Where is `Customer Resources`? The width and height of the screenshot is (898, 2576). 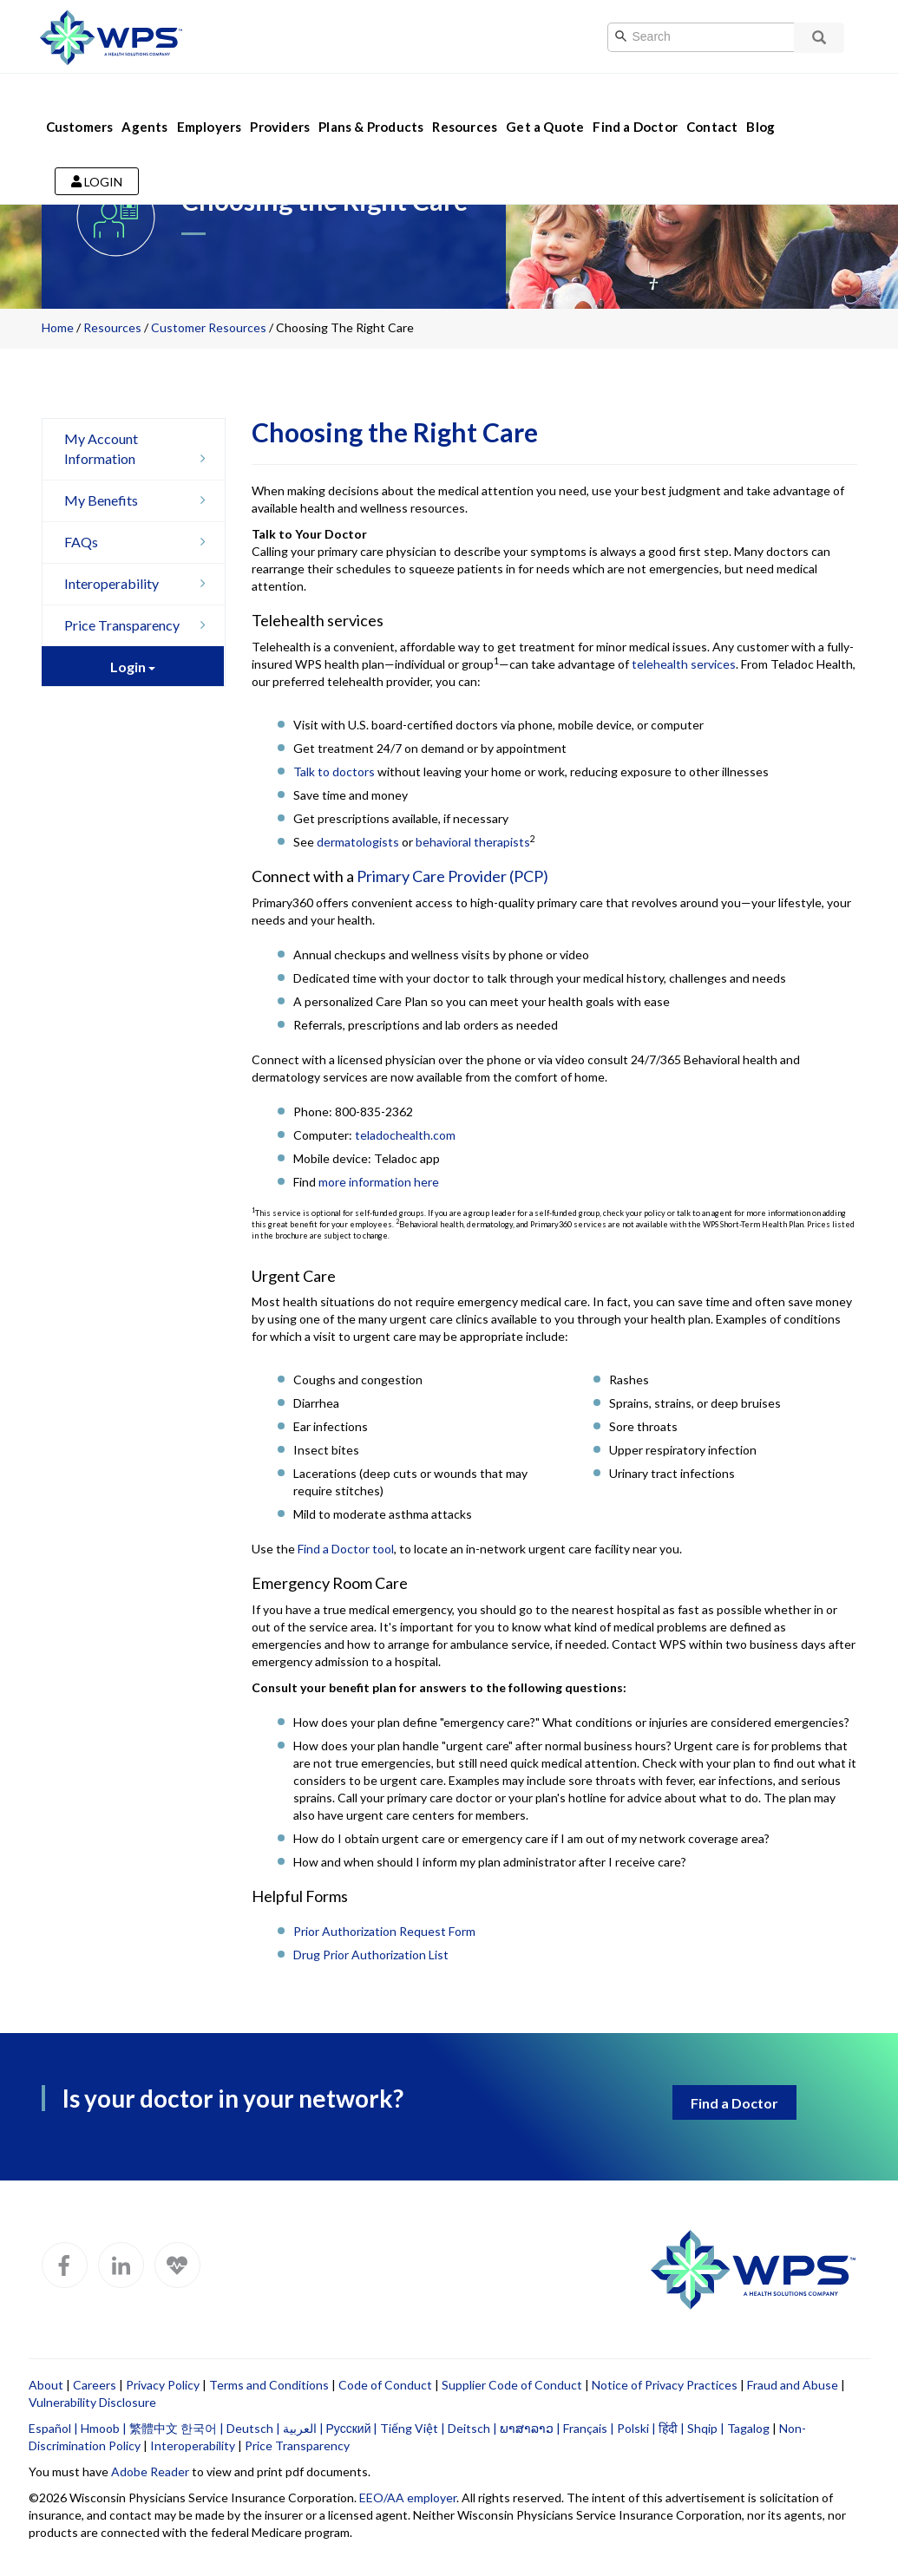
Customer Resources is located at coordinates (208, 327).